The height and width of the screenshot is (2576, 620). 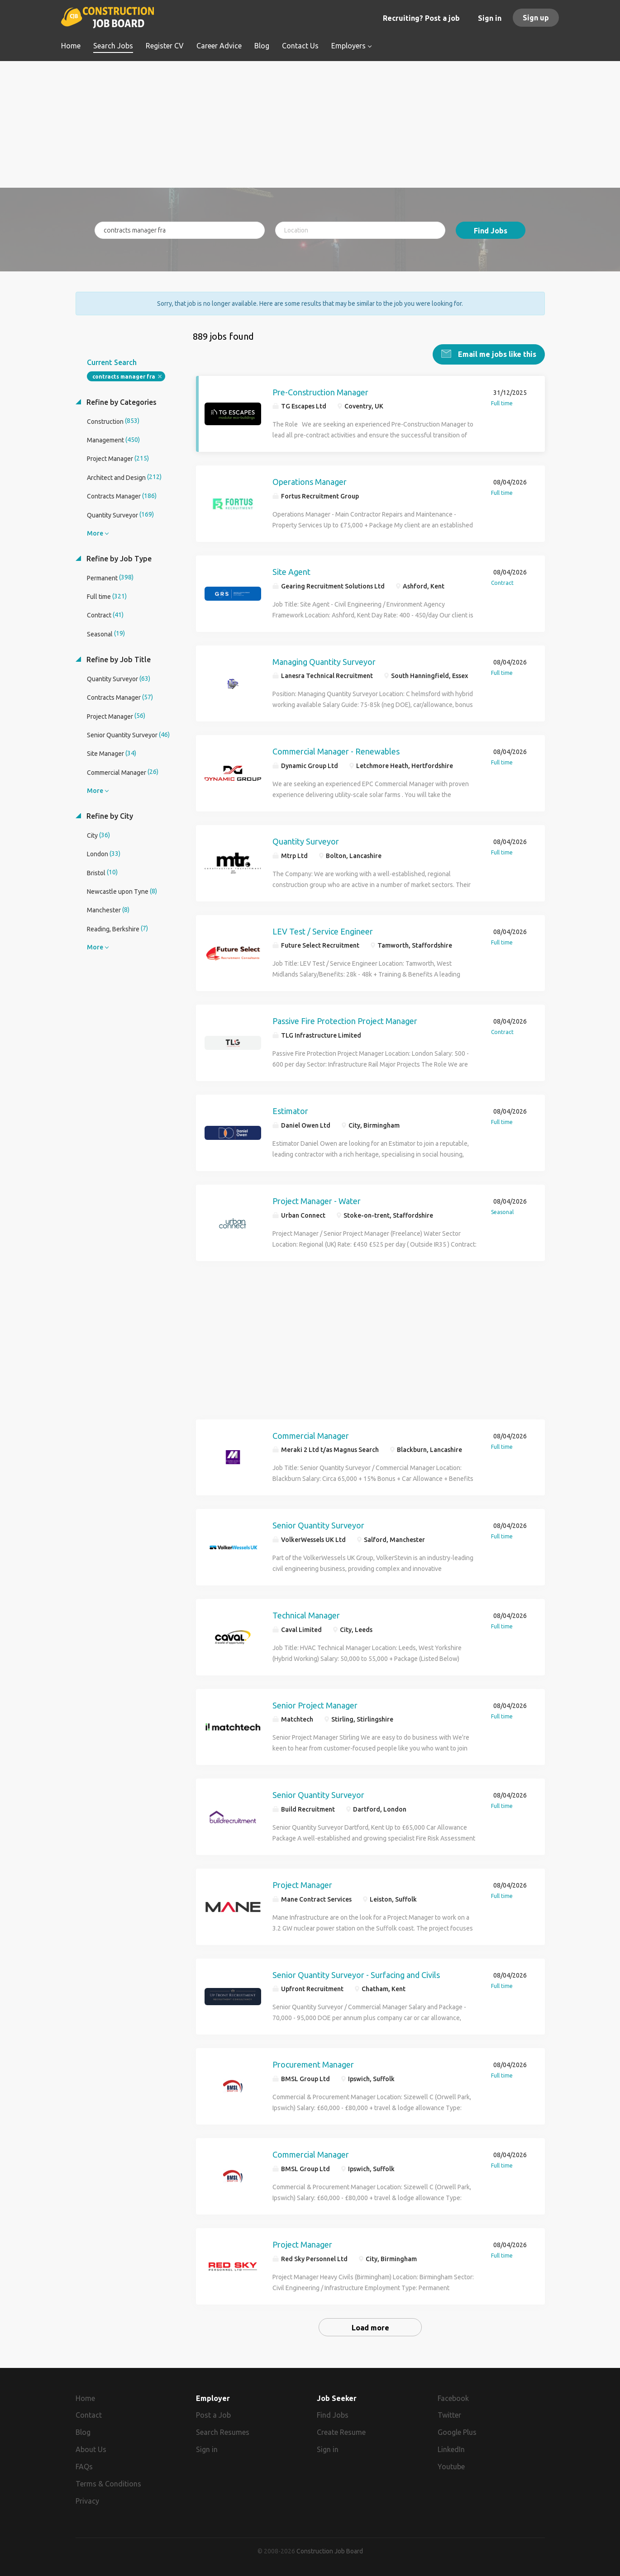 I want to click on Privacy, so click(x=87, y=2500).